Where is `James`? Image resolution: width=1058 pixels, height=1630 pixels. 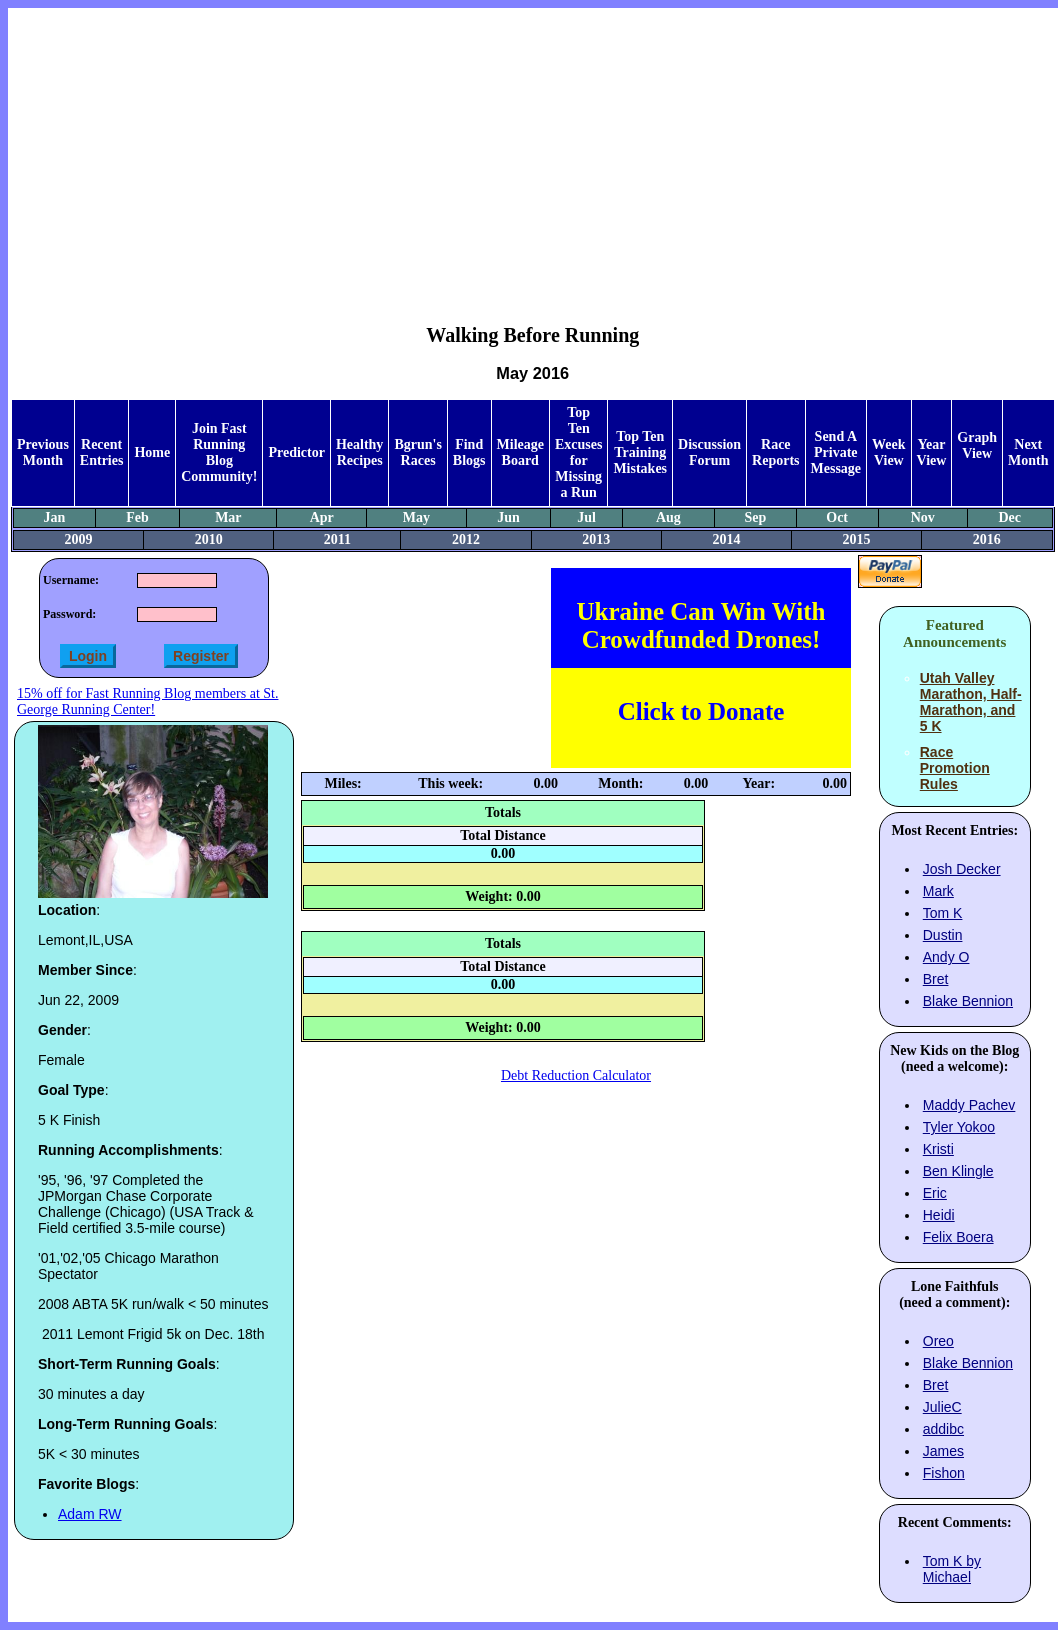
James is located at coordinates (943, 1451).